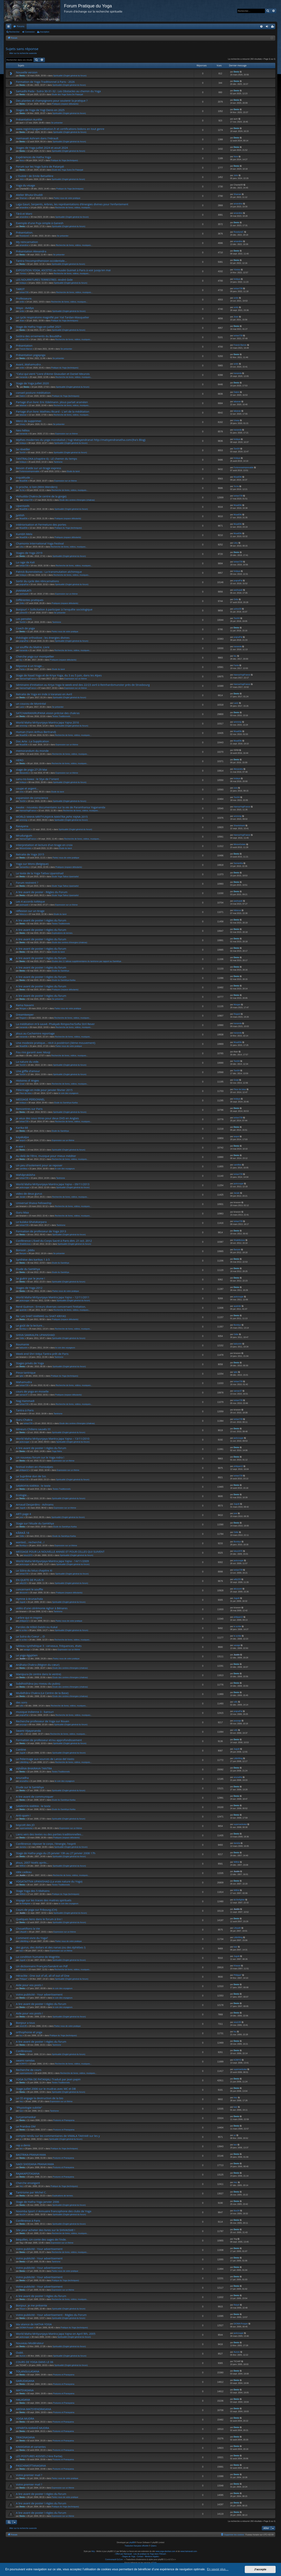  Describe the element at coordinates (28, 1928) in the screenshot. I see `Chouetifions la Vie` at that location.